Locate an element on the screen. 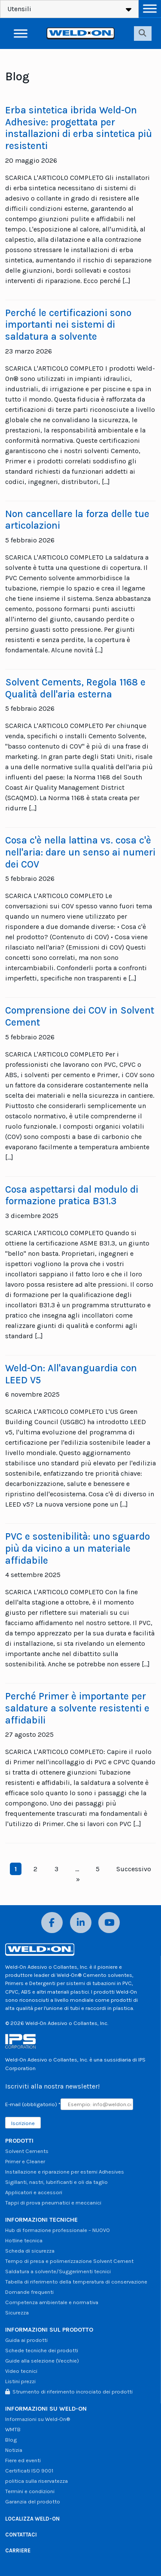 Image resolution: width=161 pixels, height=2576 pixels. Schede tecniche dei prodotti is located at coordinates (41, 2350).